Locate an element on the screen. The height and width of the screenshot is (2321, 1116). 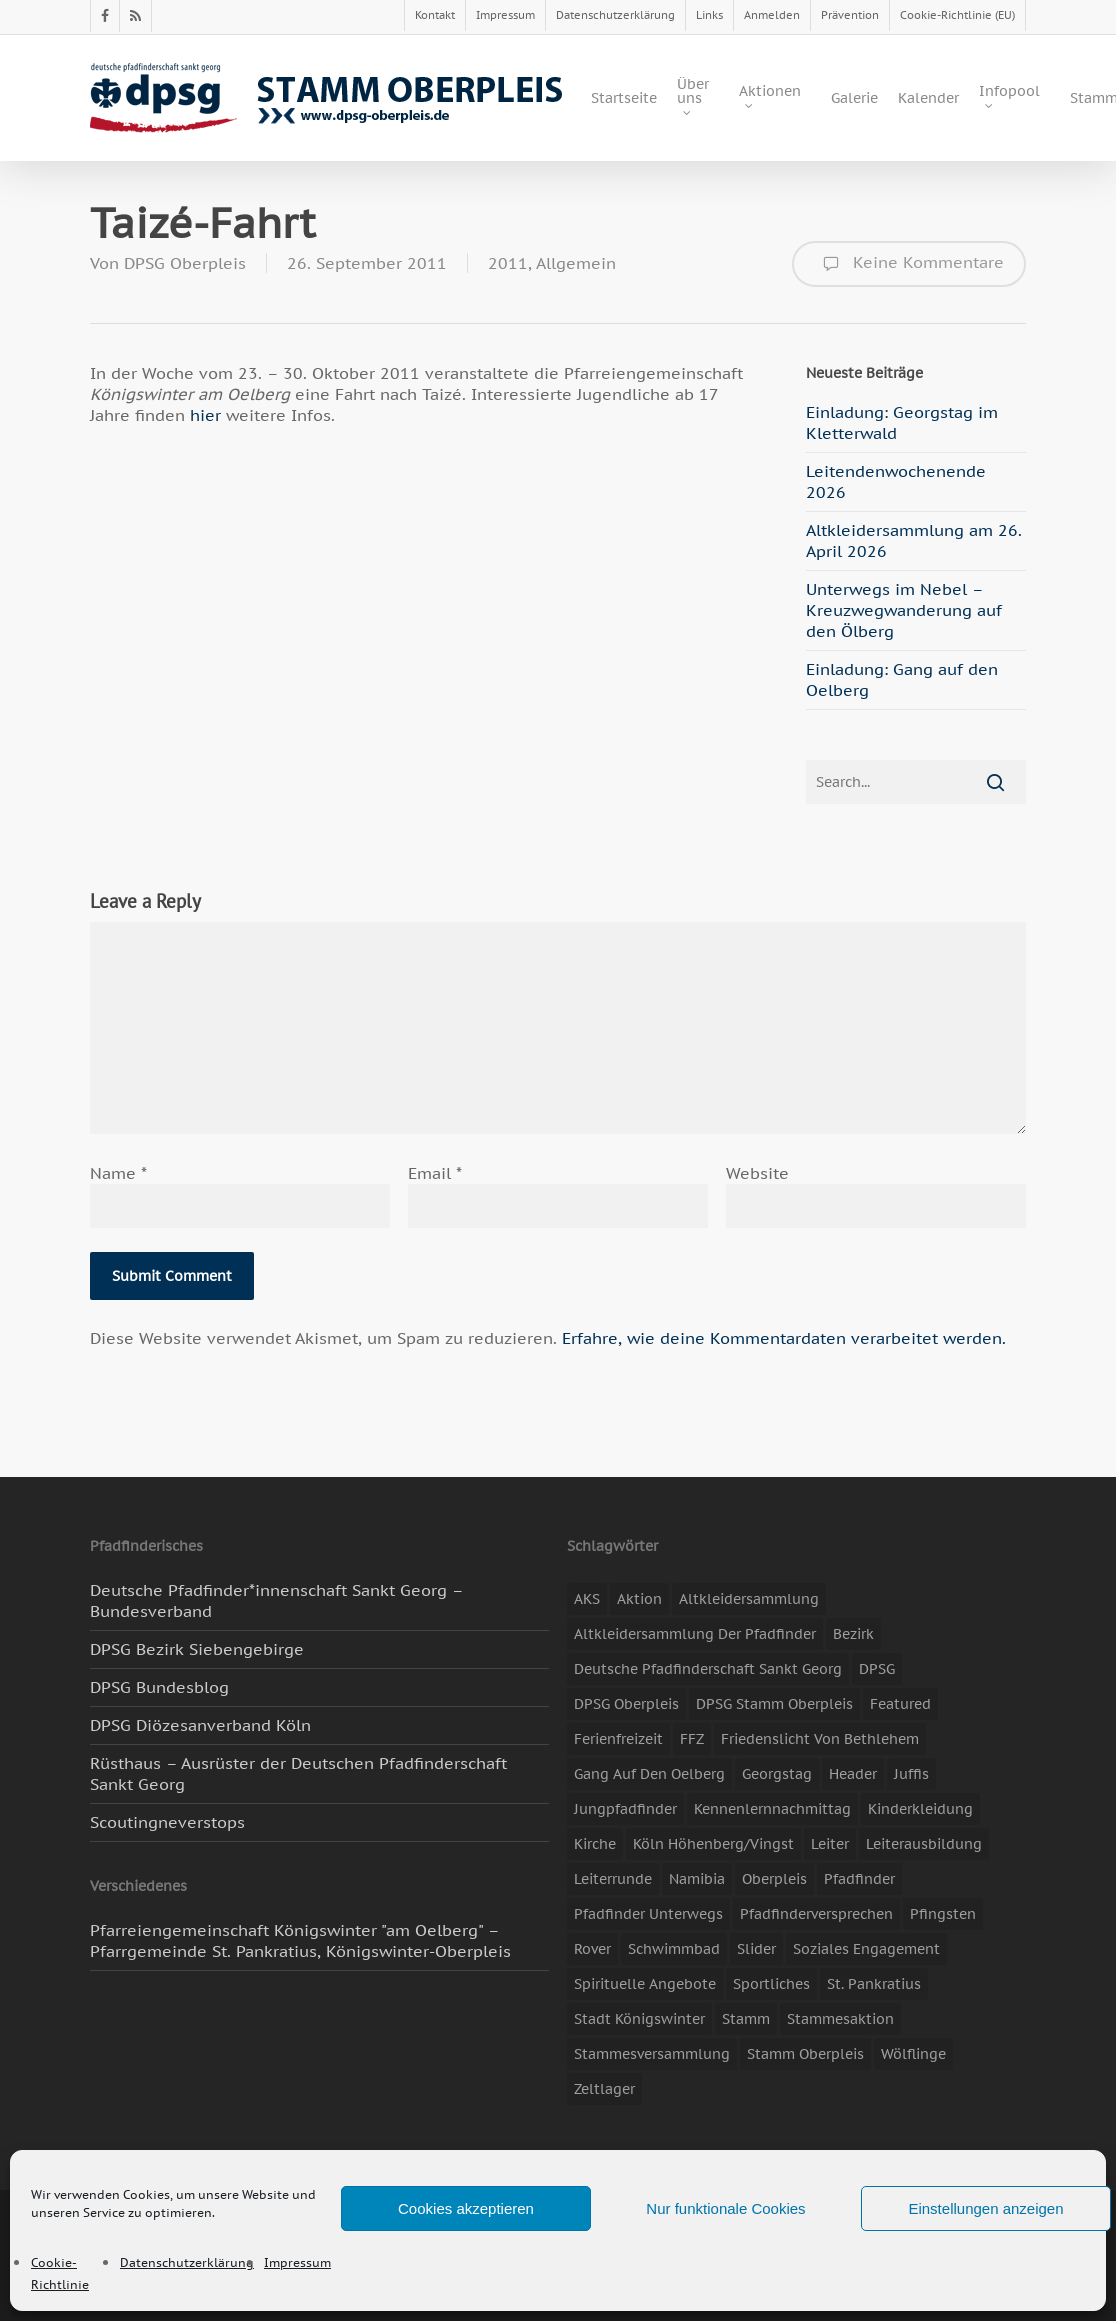
Leiter [Leiter (17 Einträge)] is located at coordinates (830, 1844).